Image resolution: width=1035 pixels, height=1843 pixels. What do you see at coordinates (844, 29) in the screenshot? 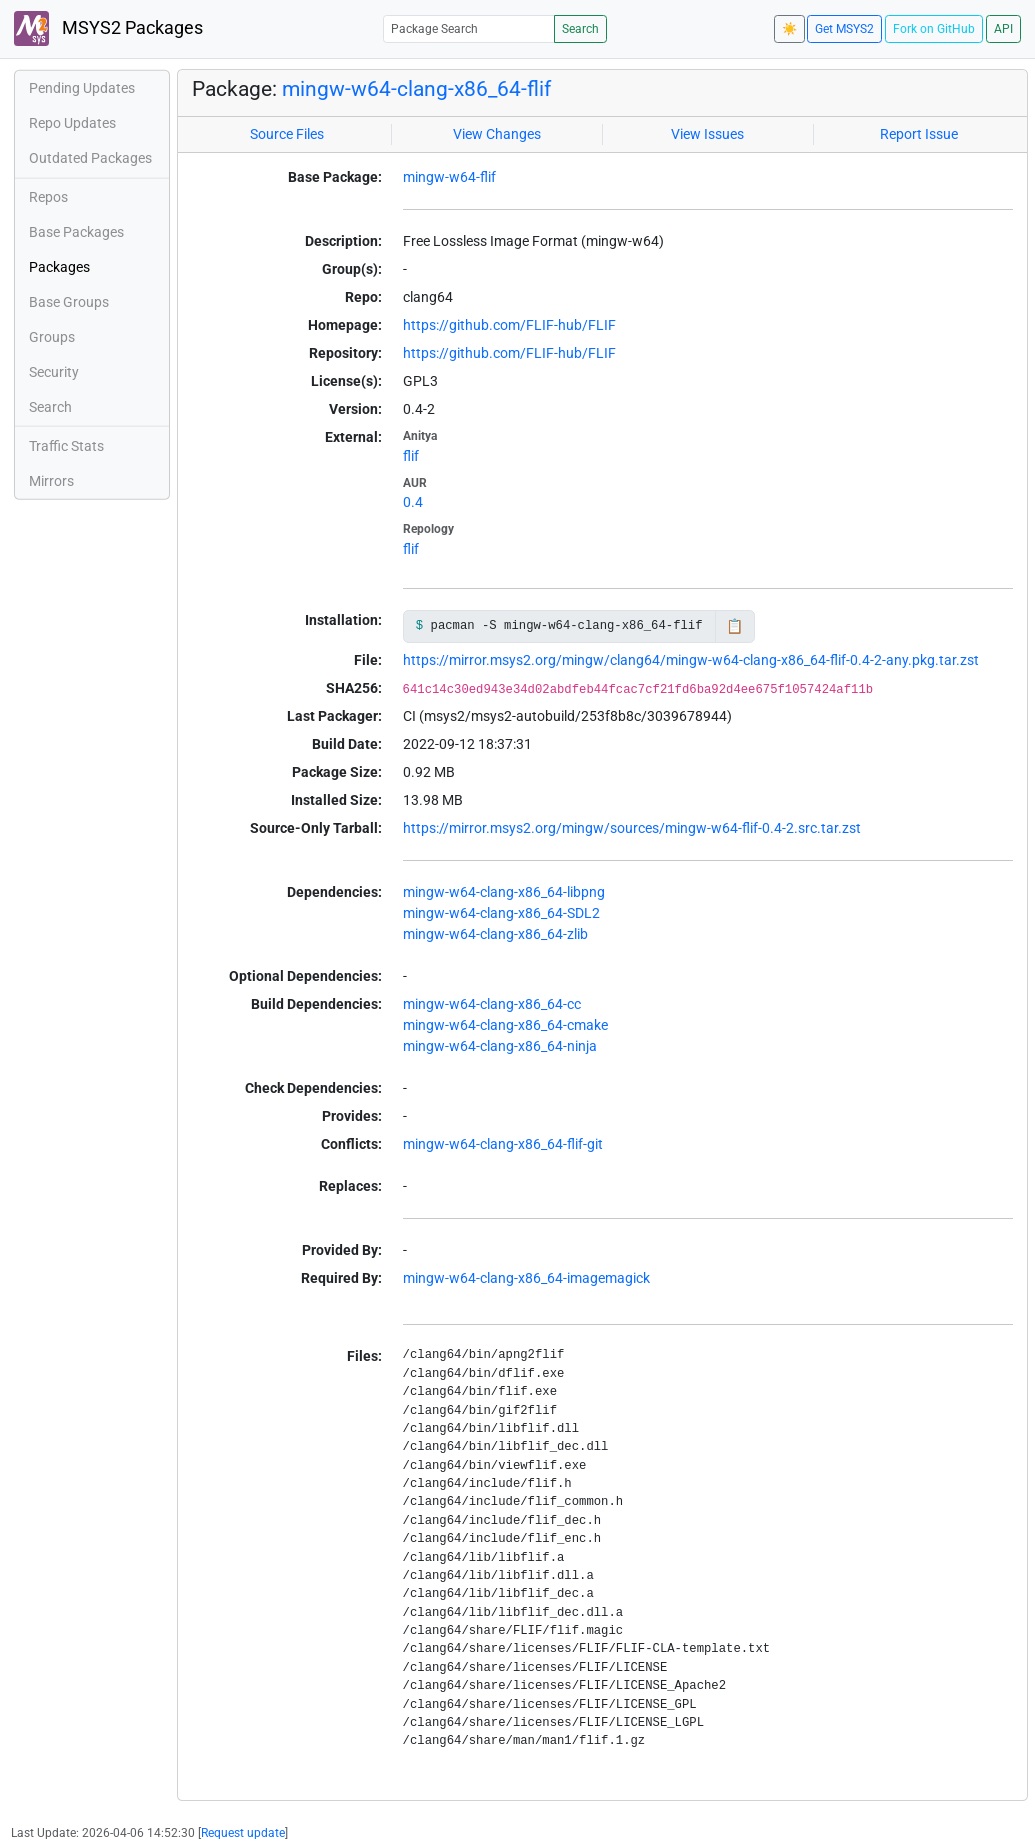
I see `Get MSYS2` at bounding box center [844, 29].